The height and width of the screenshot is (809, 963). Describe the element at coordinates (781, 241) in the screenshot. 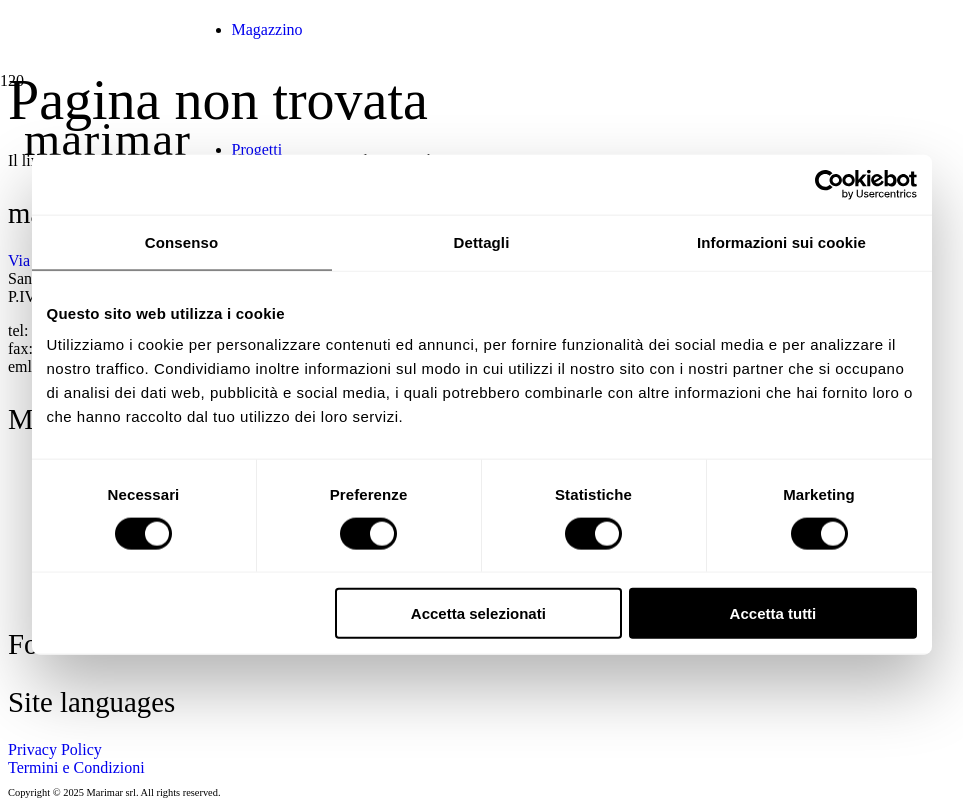

I see `Informazioni sui cookie [tab]` at that location.